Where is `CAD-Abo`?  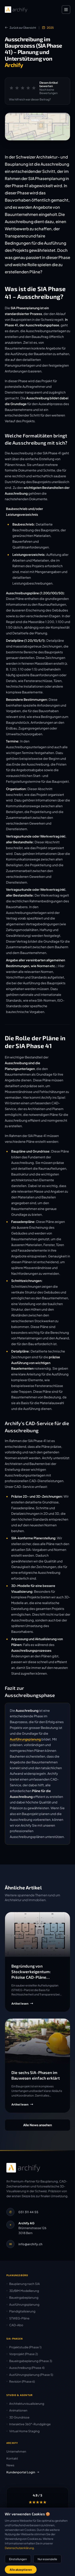 CAD-Abo is located at coordinates (14, 2325).